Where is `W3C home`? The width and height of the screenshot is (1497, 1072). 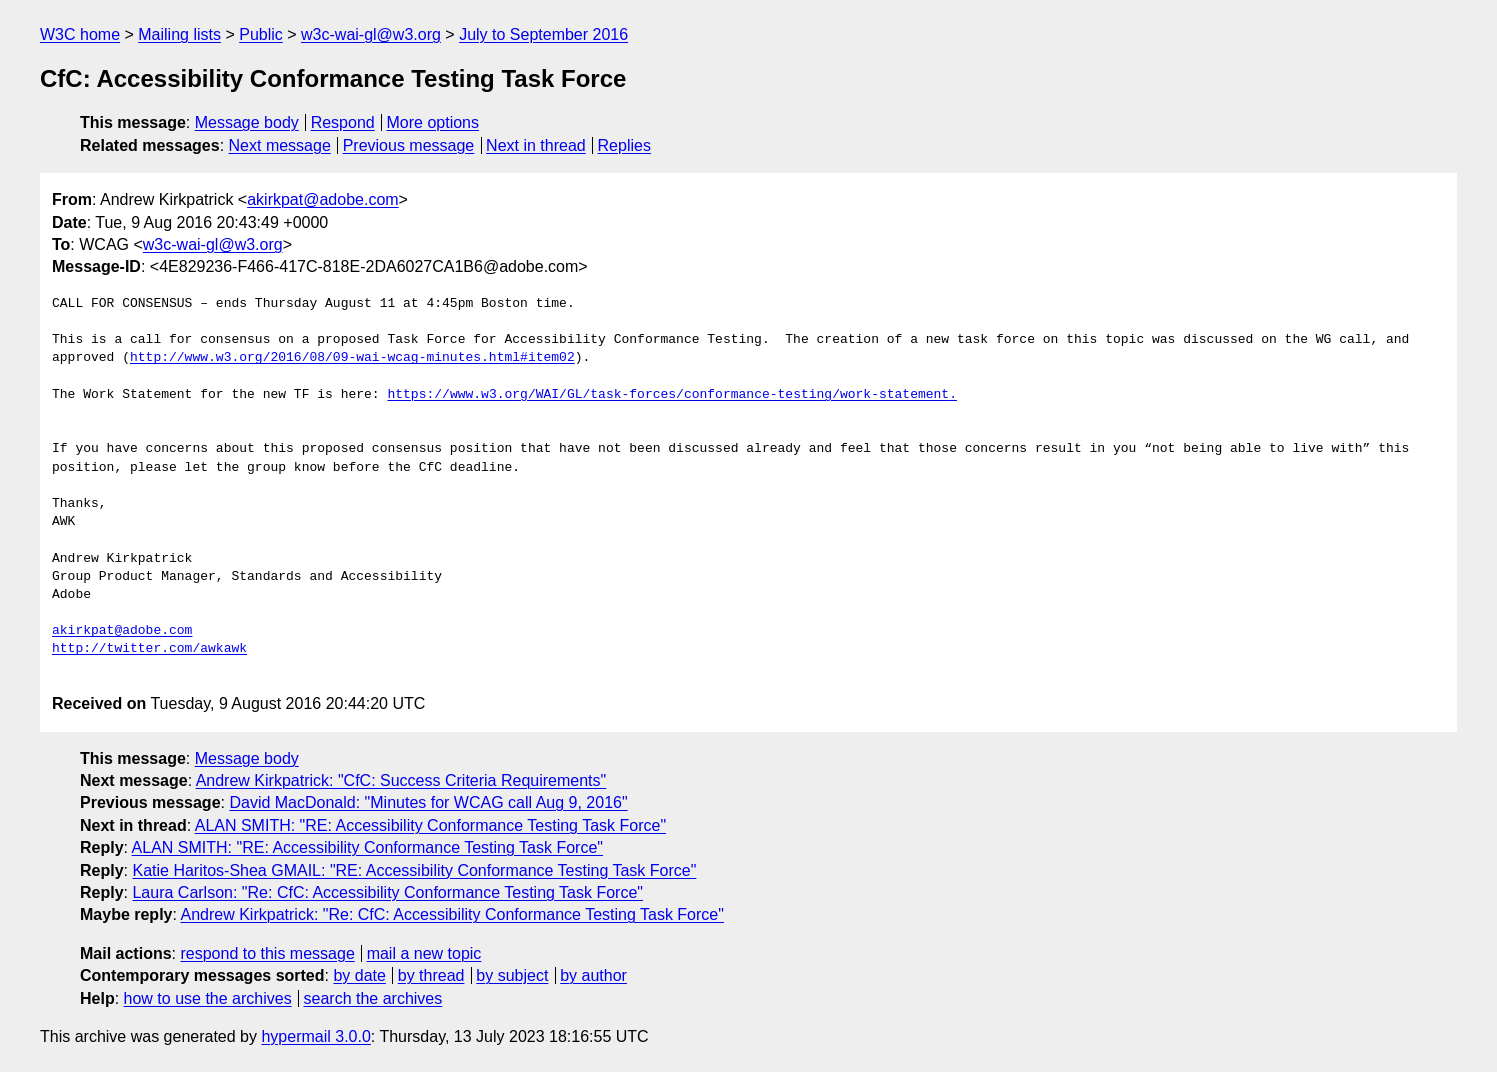
W3C home is located at coordinates (80, 34).